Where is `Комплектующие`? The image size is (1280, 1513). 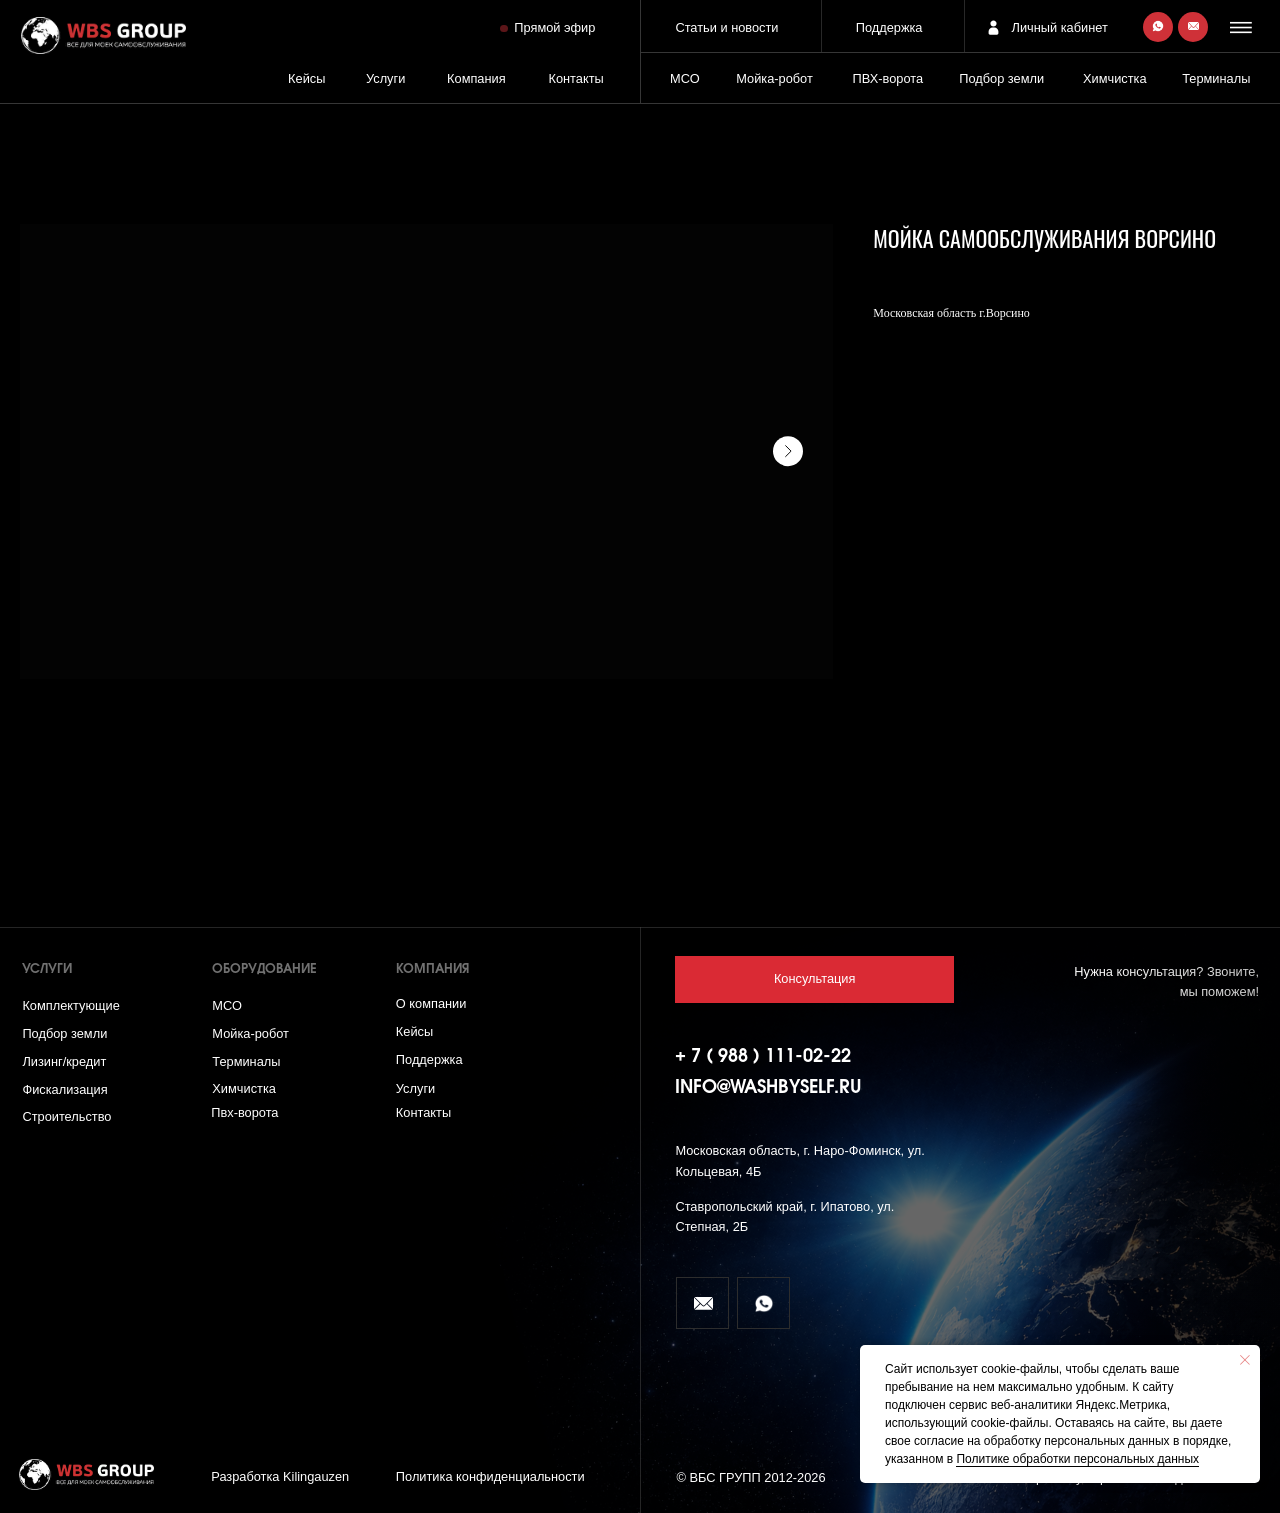
Комплектующие is located at coordinates (70, 1005).